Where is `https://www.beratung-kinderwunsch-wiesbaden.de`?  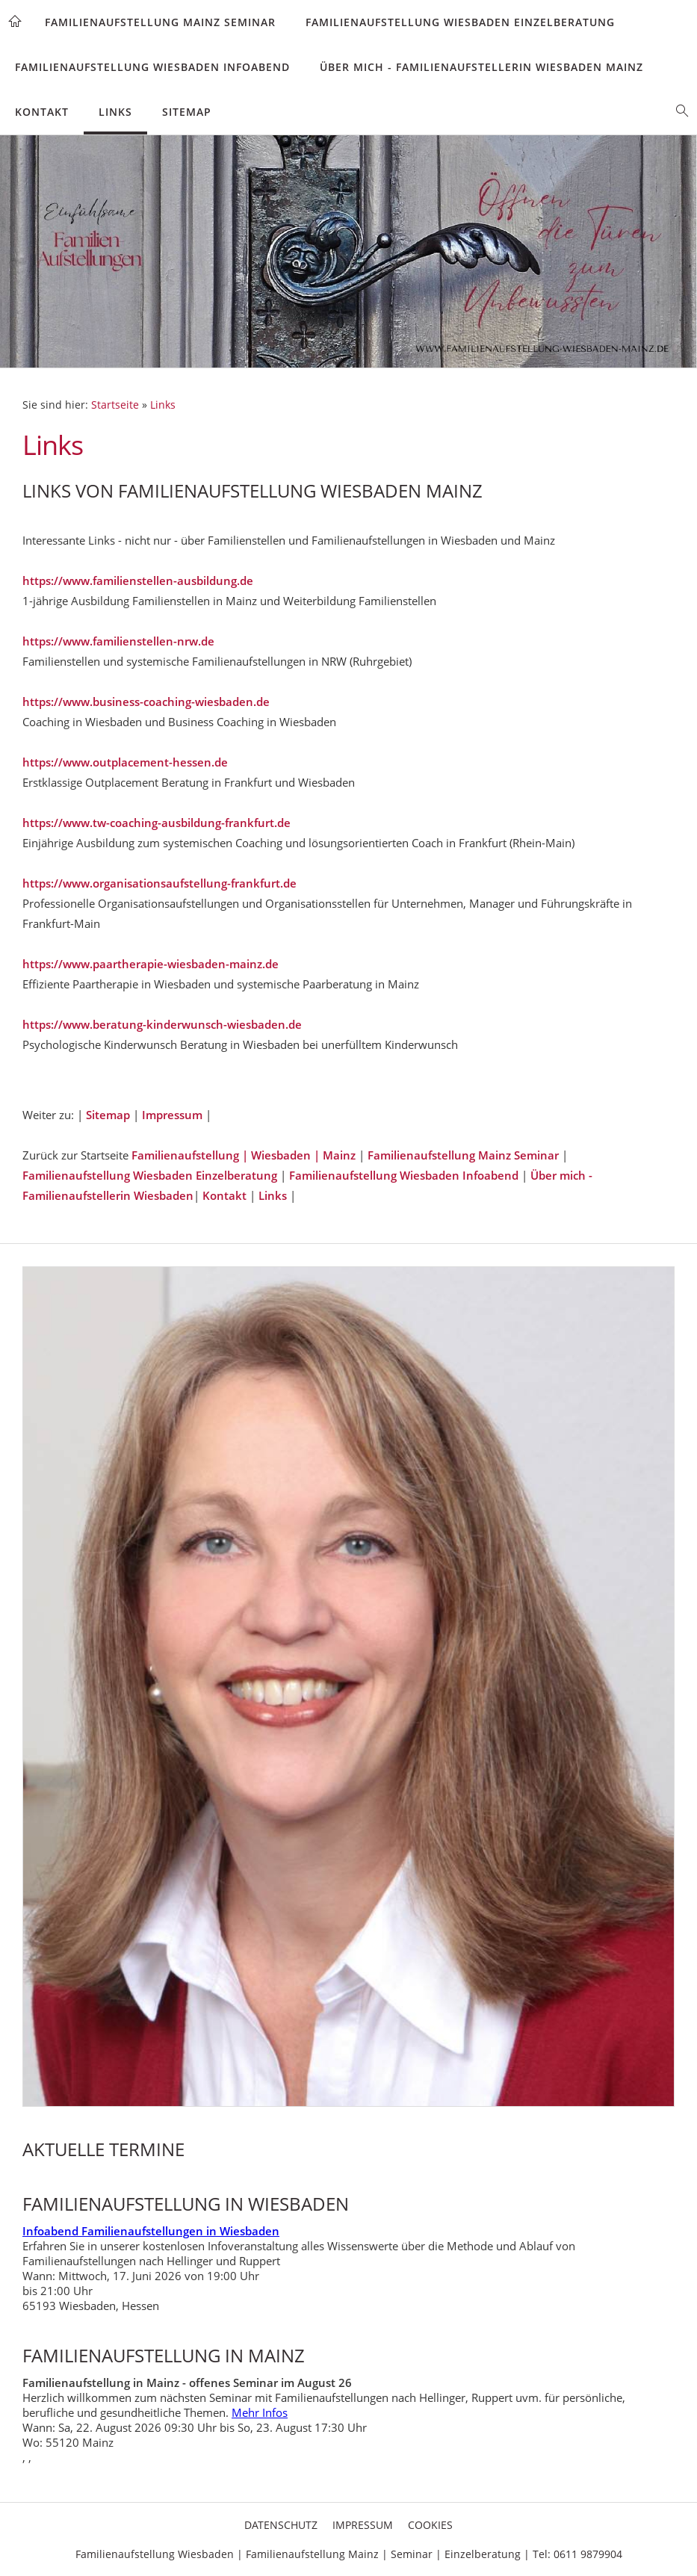
https://www.beratung-kinderwunsch-wiesbaden.de is located at coordinates (162, 1024).